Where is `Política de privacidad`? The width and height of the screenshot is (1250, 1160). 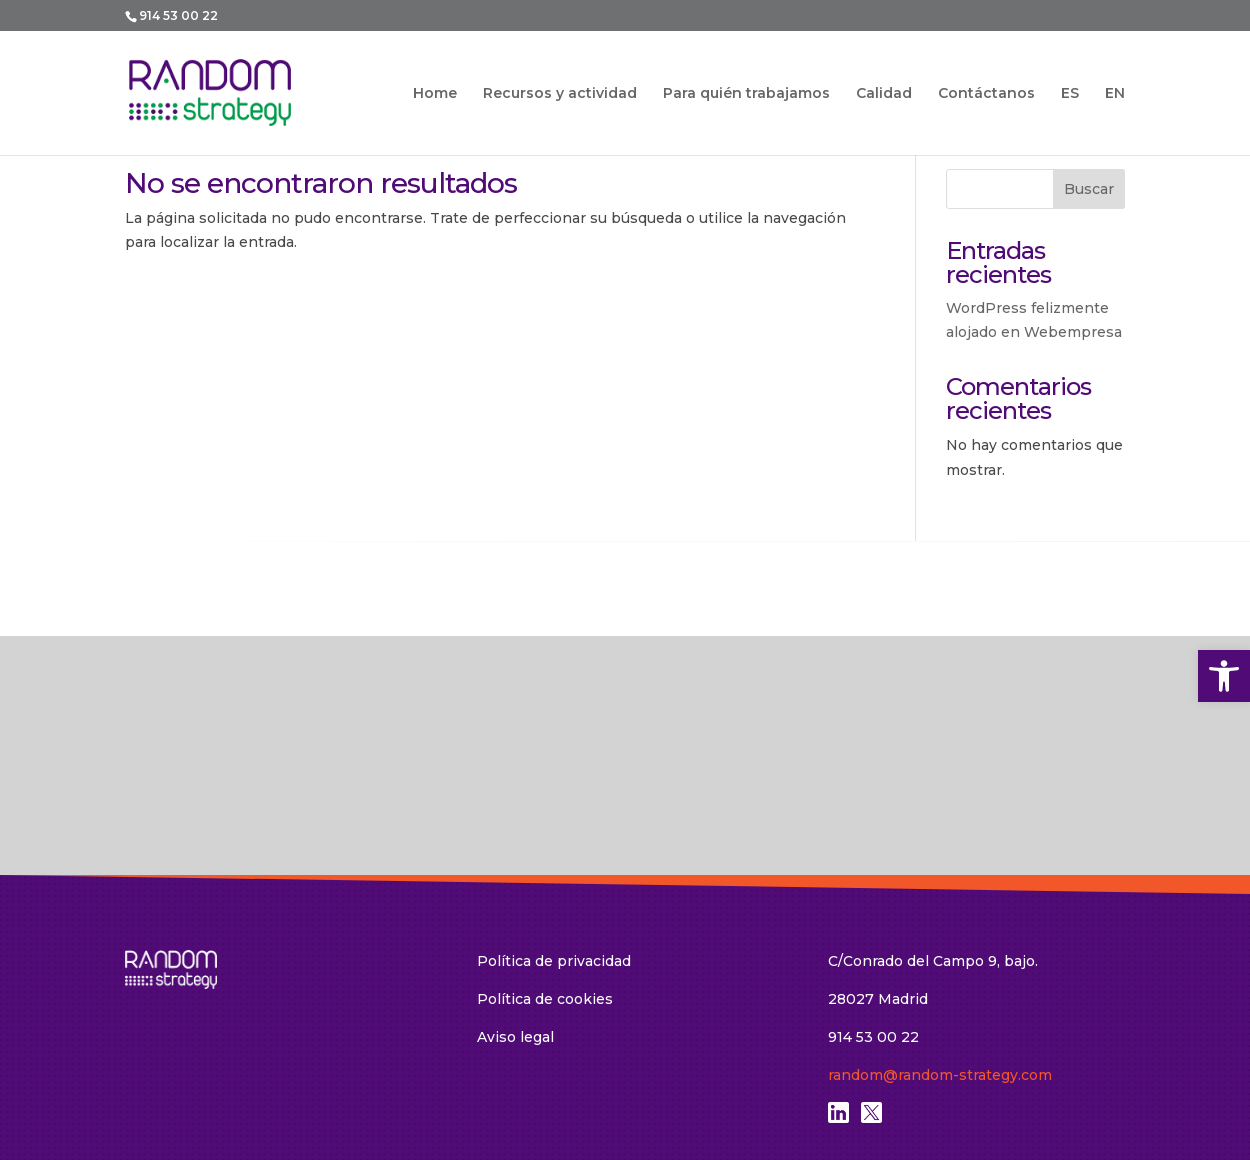
Política de privacidad is located at coordinates (554, 812).